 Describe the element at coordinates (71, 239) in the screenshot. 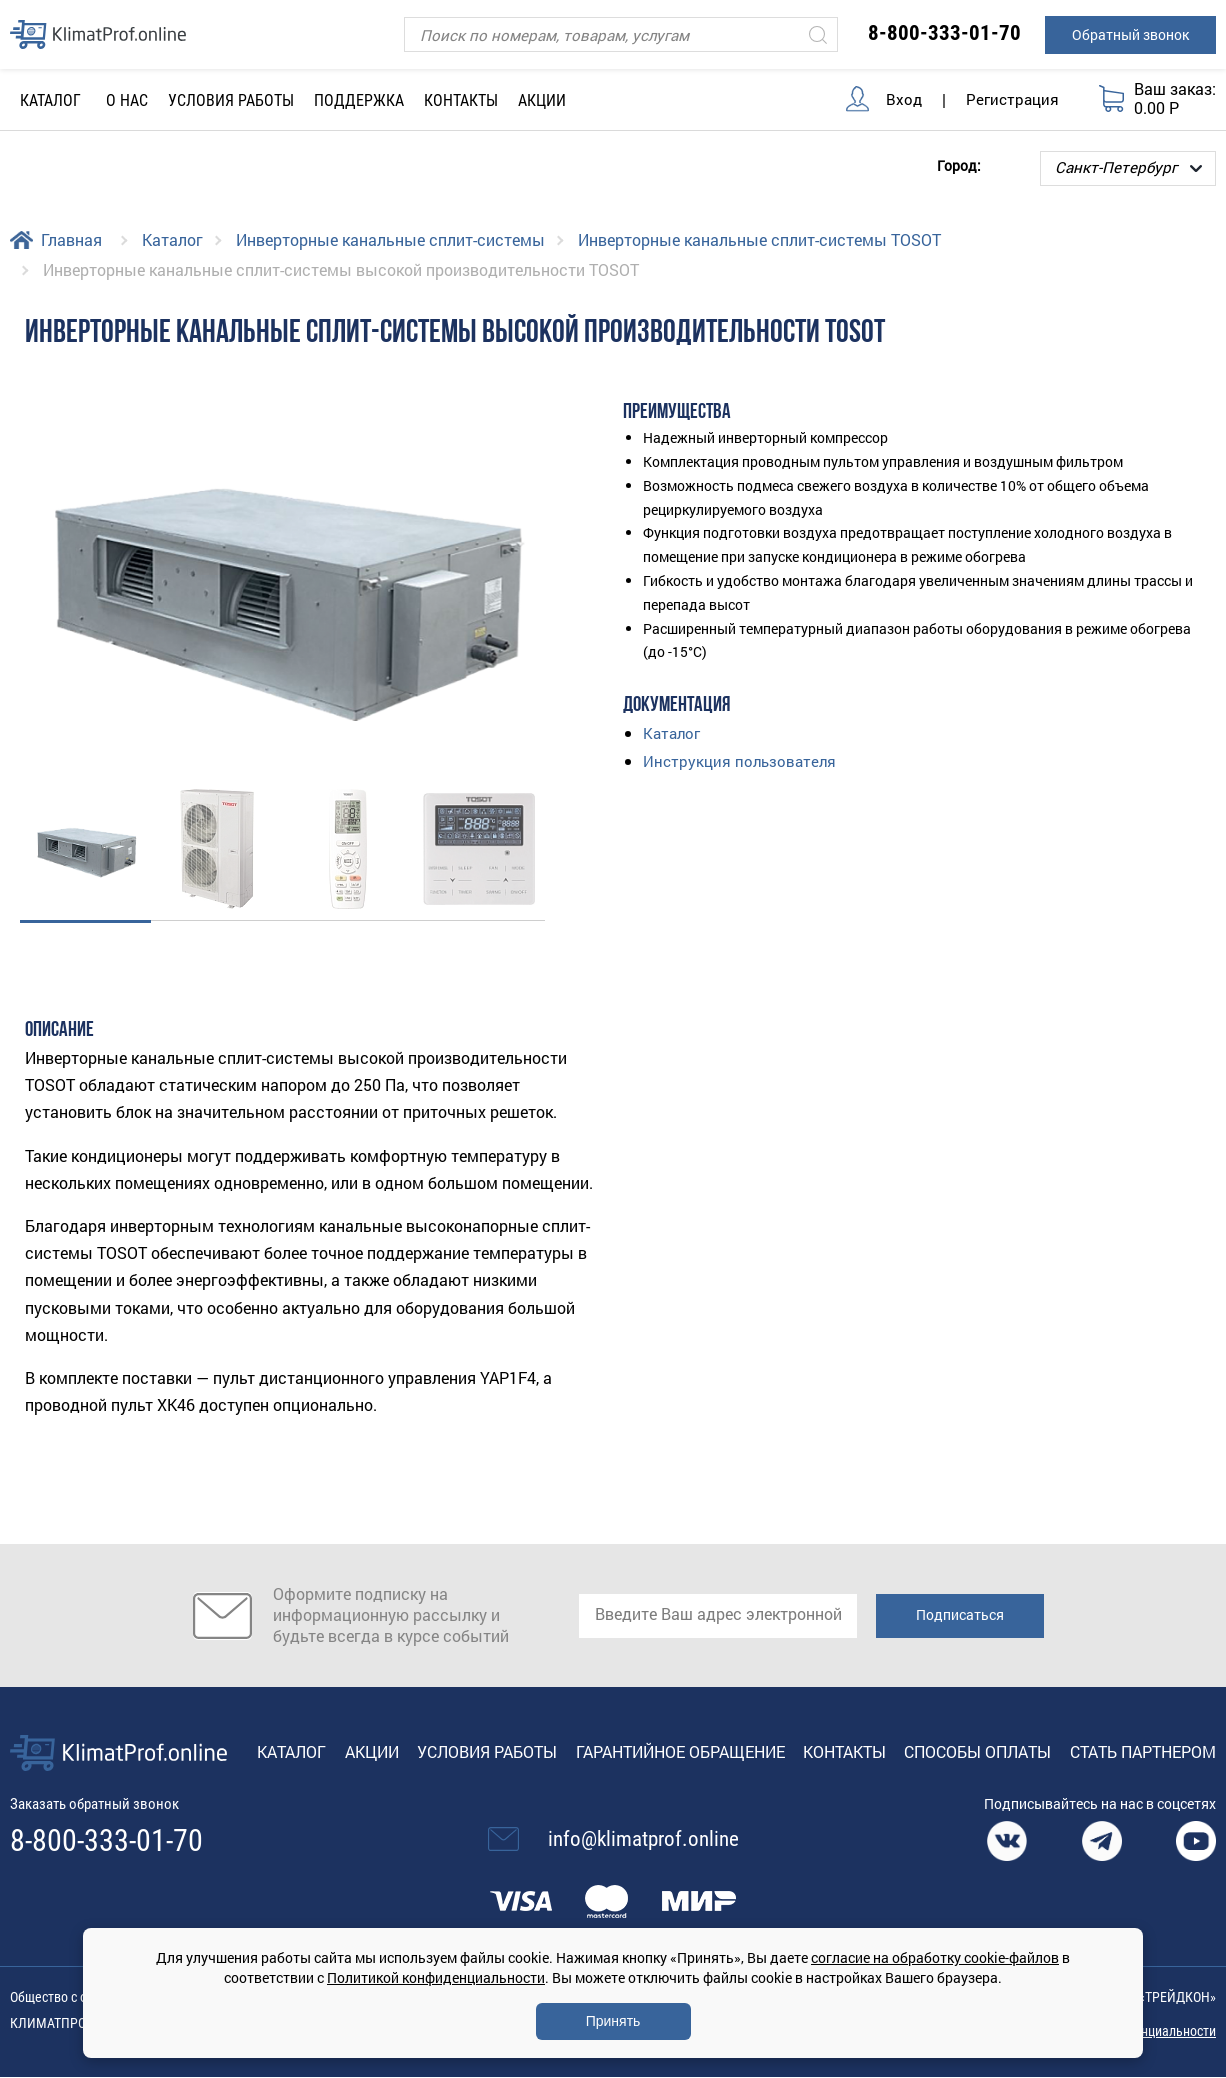

I see `Главная` at that location.